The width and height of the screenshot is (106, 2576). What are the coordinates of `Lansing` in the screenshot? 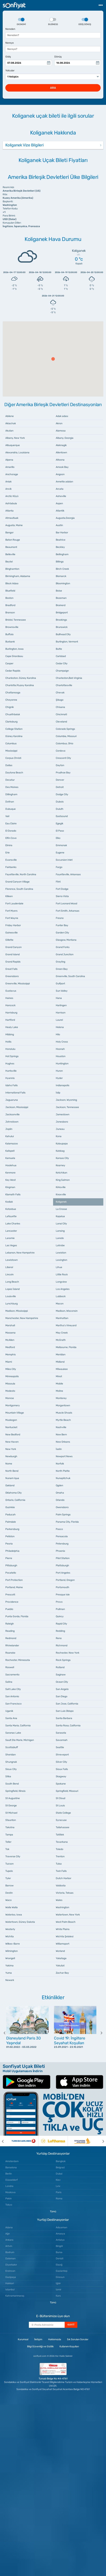 It's located at (60, 1230).